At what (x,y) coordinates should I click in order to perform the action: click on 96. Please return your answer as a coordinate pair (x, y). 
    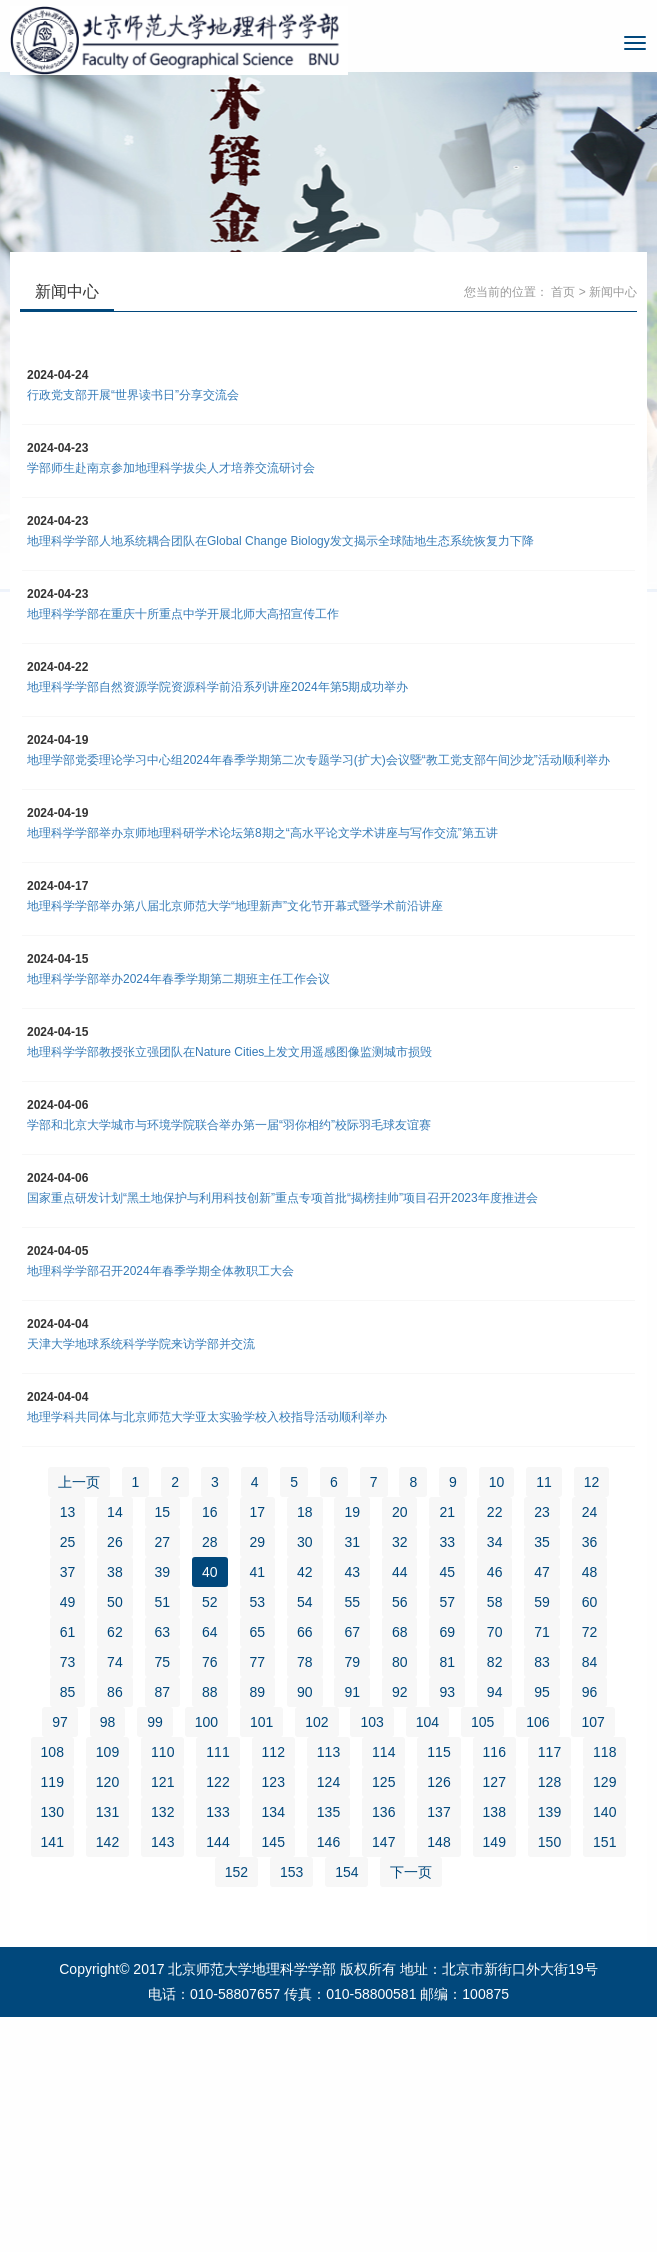
    Looking at the image, I should click on (590, 1692).